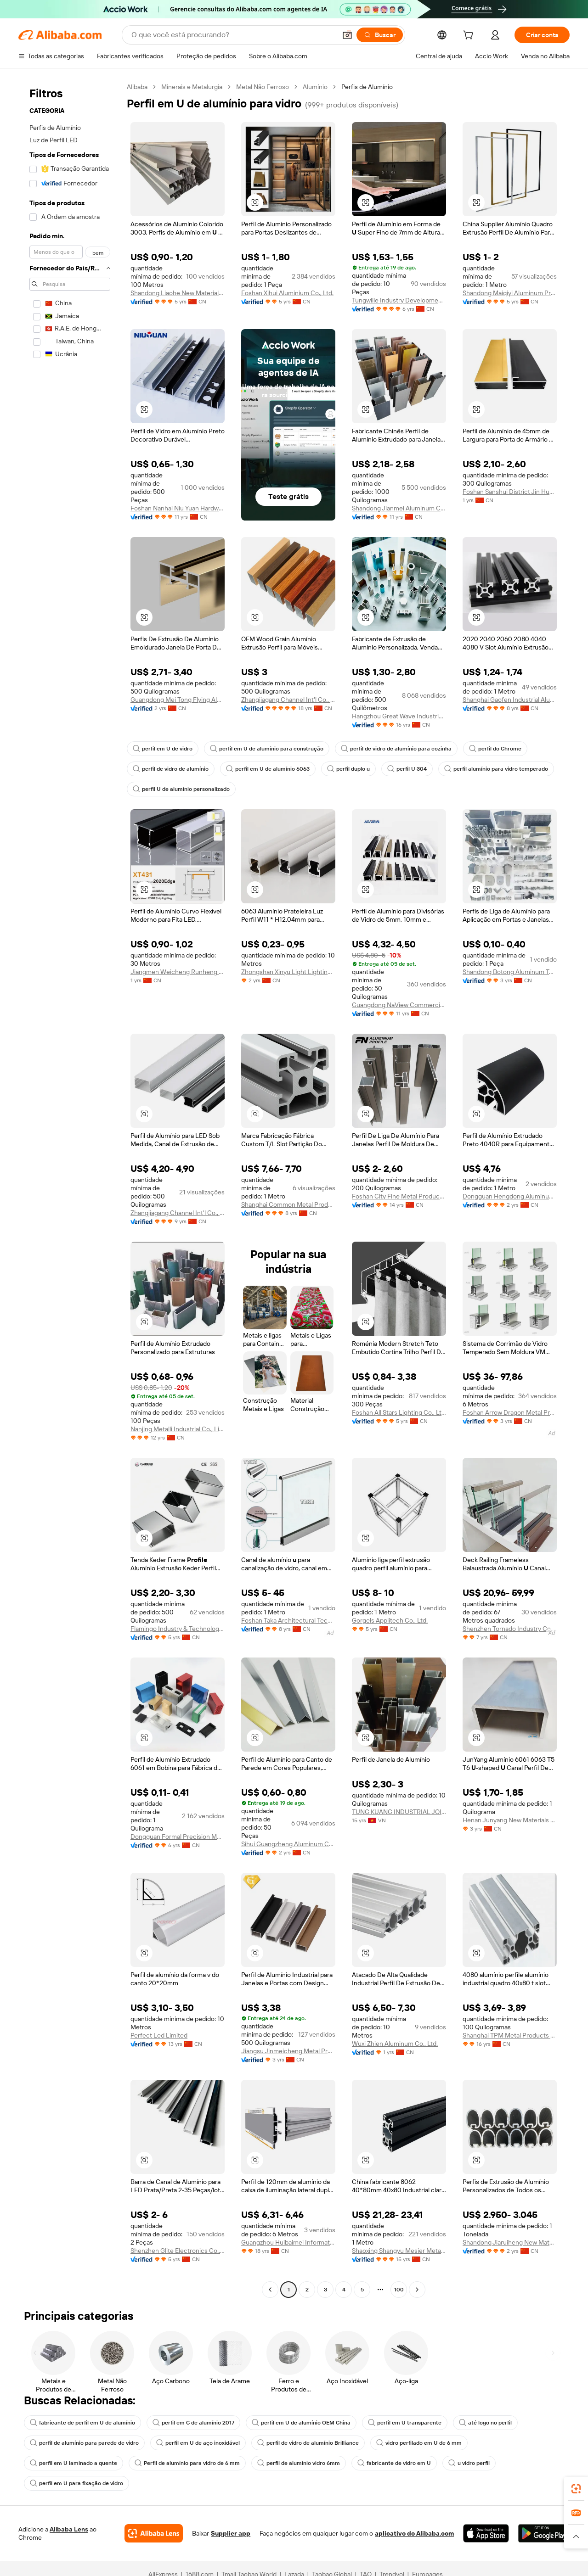 The image size is (588, 2576). What do you see at coordinates (348, 769) in the screenshot?
I see `perfil duplo u` at bounding box center [348, 769].